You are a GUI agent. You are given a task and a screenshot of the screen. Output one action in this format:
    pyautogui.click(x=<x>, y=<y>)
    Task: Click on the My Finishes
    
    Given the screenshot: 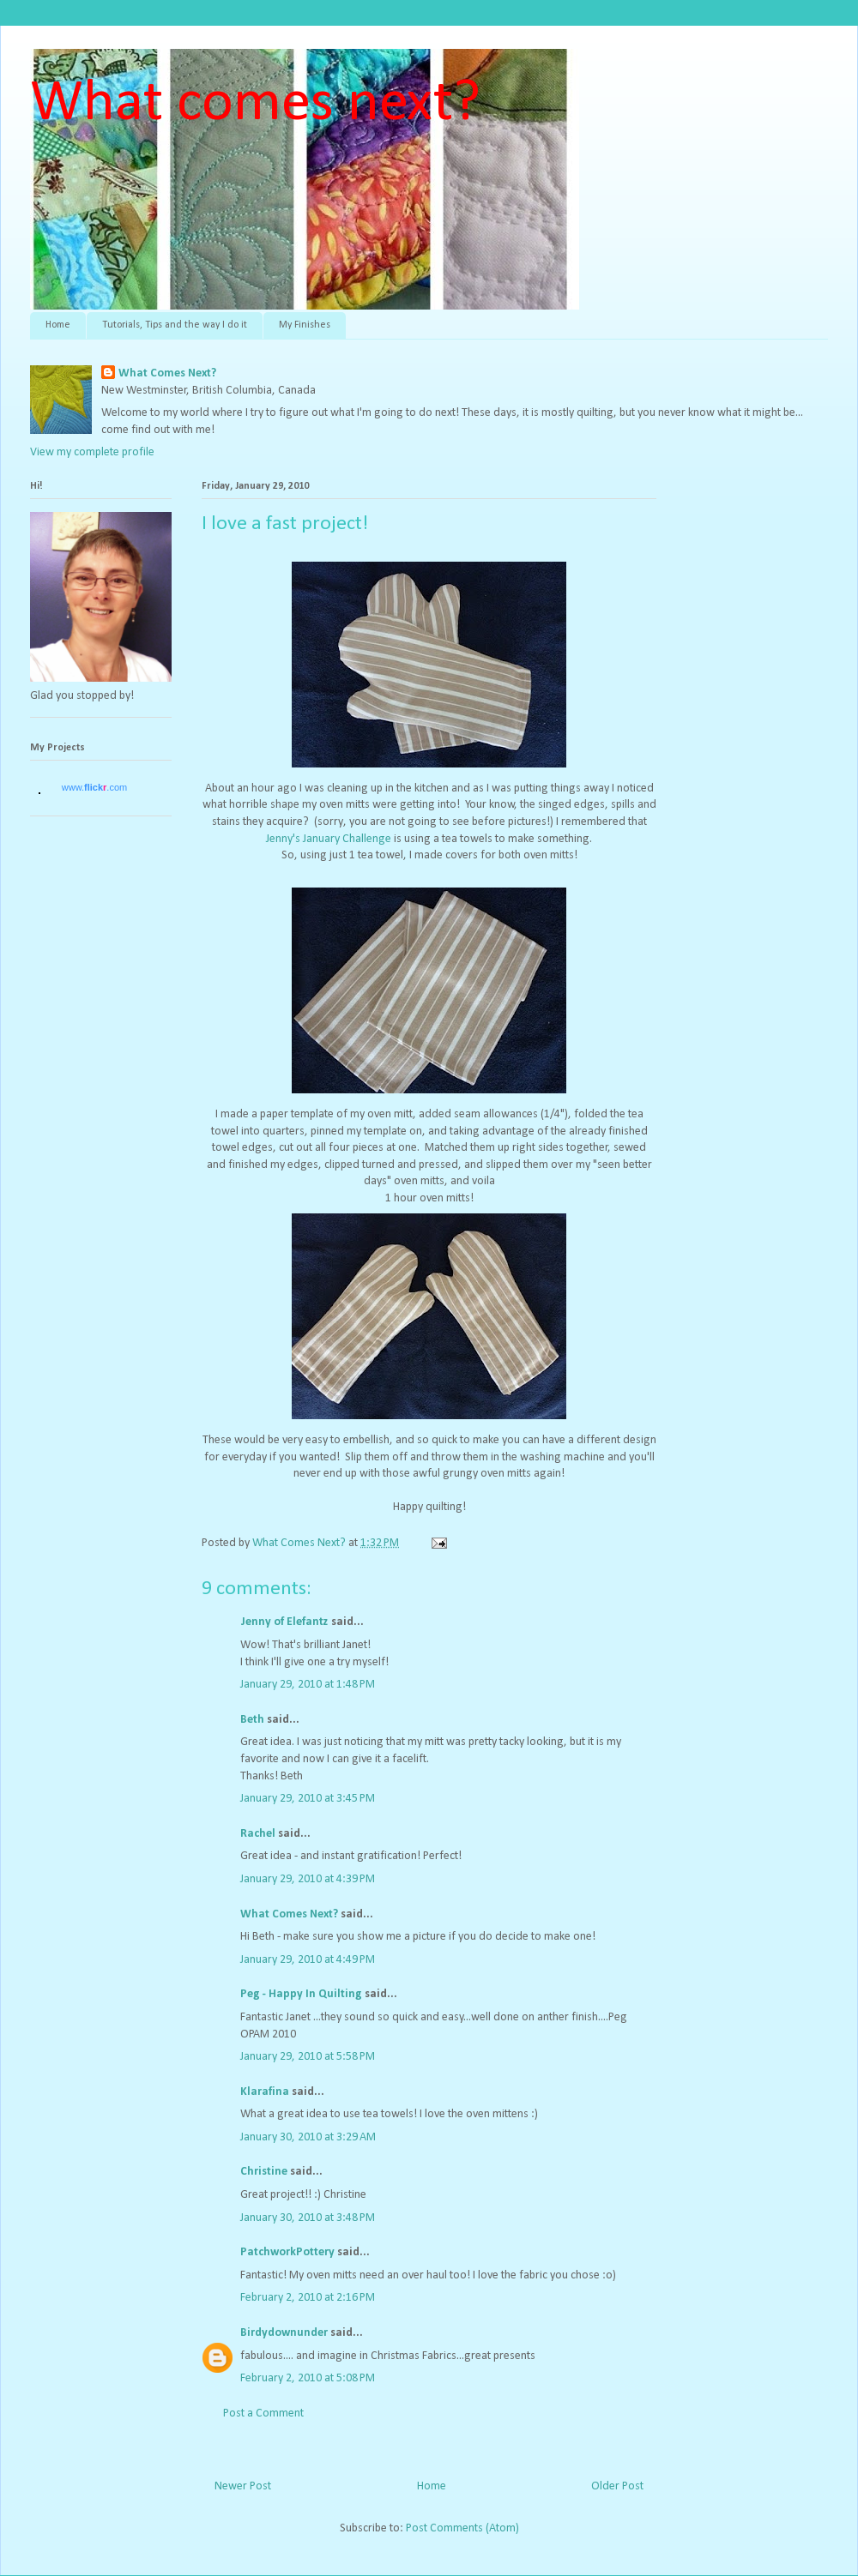 What is the action you would take?
    pyautogui.click(x=304, y=325)
    